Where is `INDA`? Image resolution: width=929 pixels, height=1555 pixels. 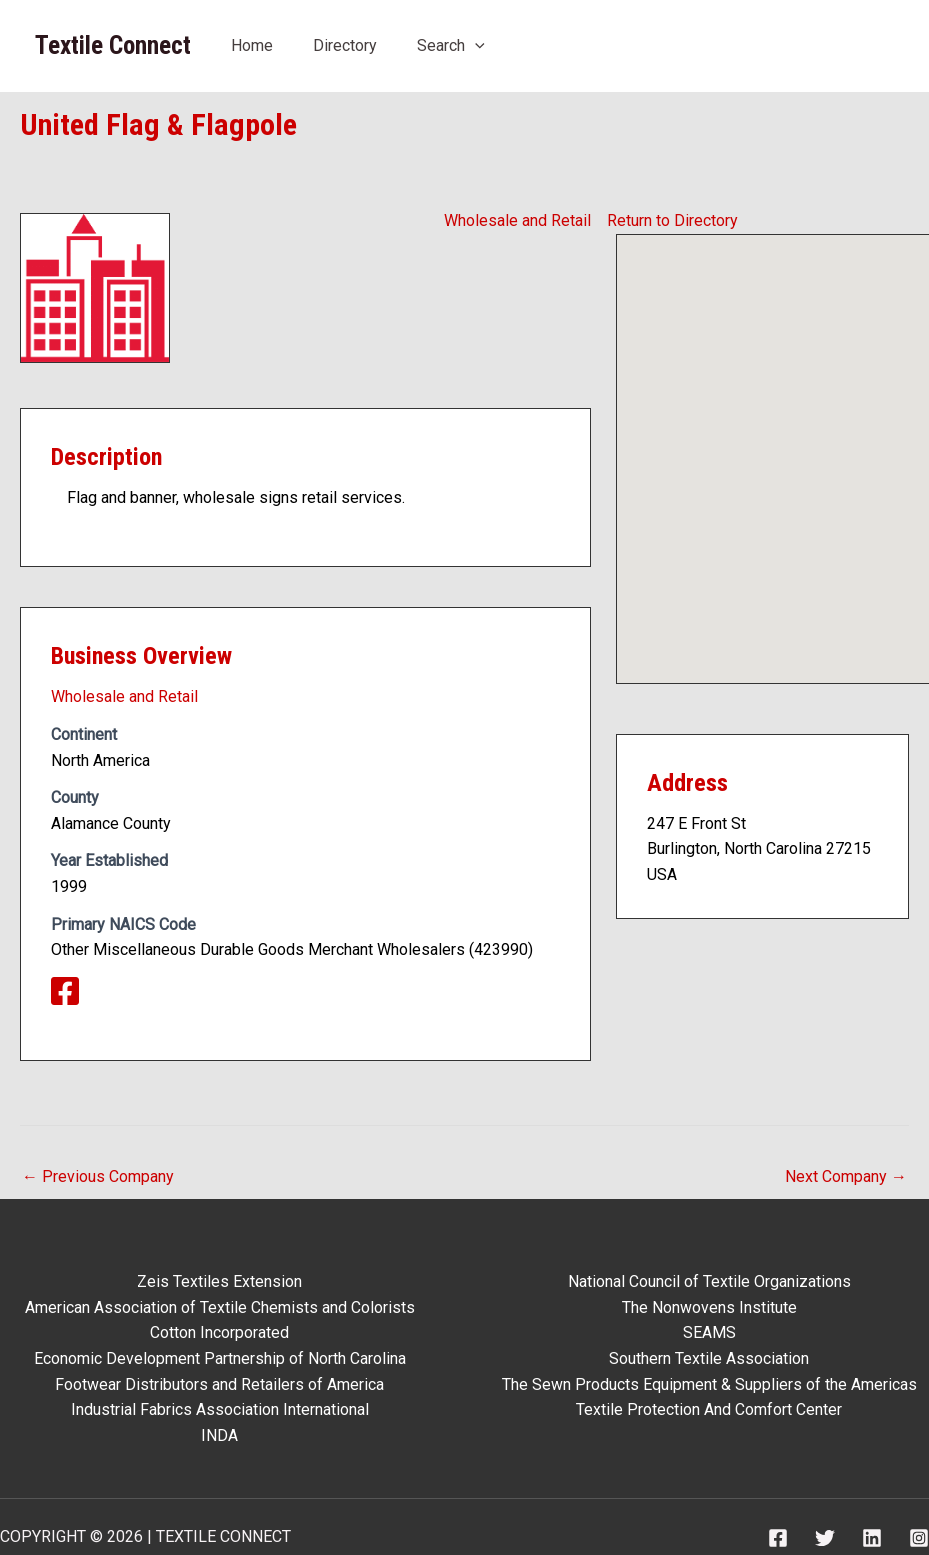 INDA is located at coordinates (219, 1435).